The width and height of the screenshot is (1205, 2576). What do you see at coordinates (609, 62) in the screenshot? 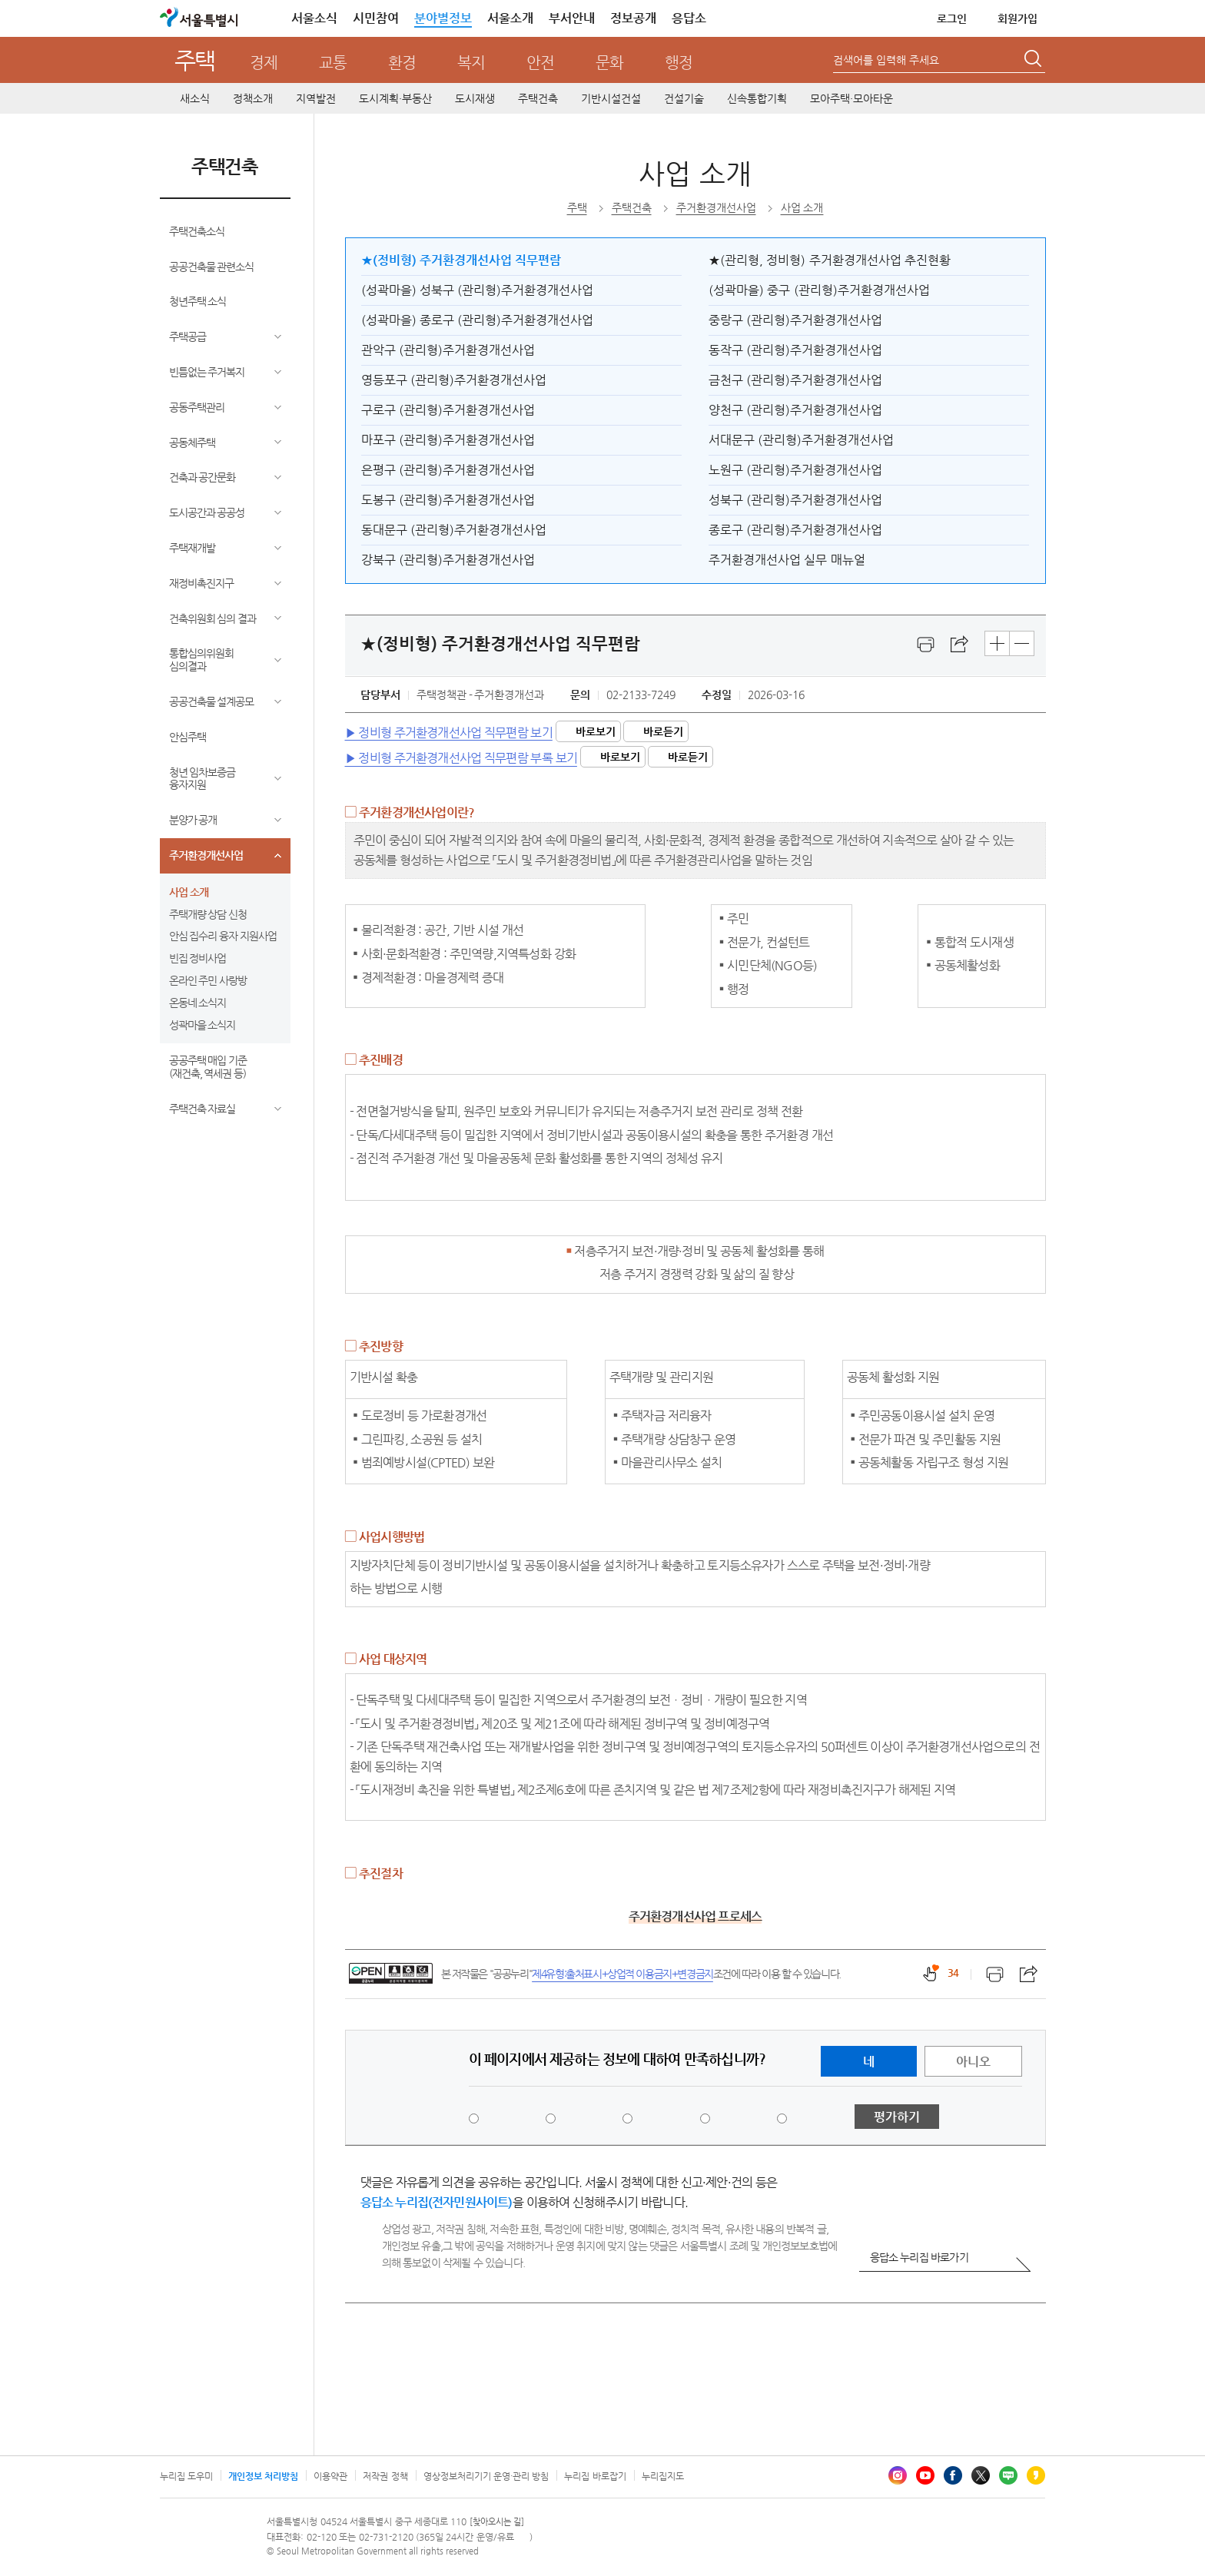
I see `문화` at bounding box center [609, 62].